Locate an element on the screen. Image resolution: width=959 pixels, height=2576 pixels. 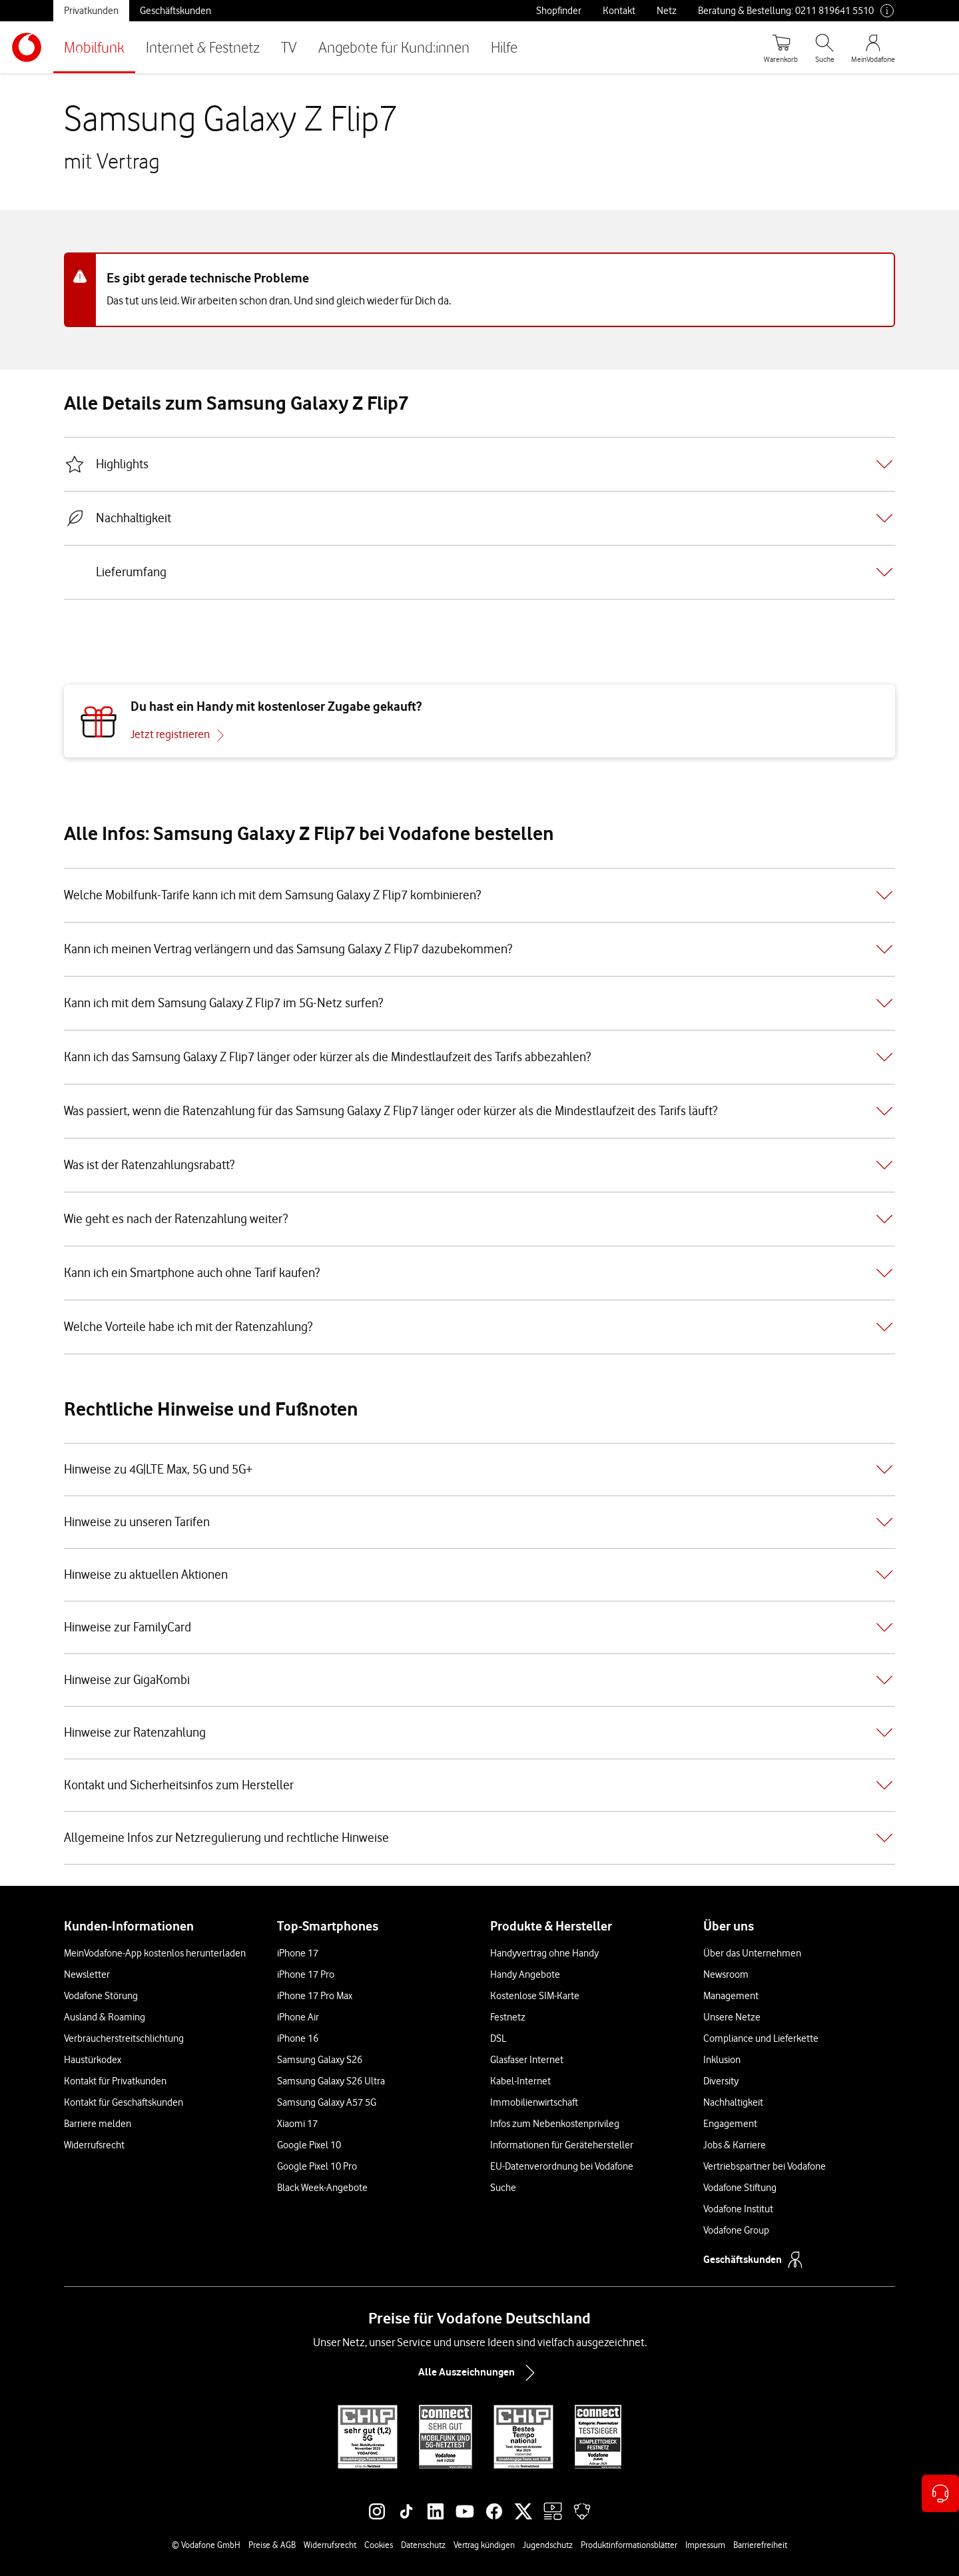
Angebote für Kund:innen is located at coordinates (394, 47).